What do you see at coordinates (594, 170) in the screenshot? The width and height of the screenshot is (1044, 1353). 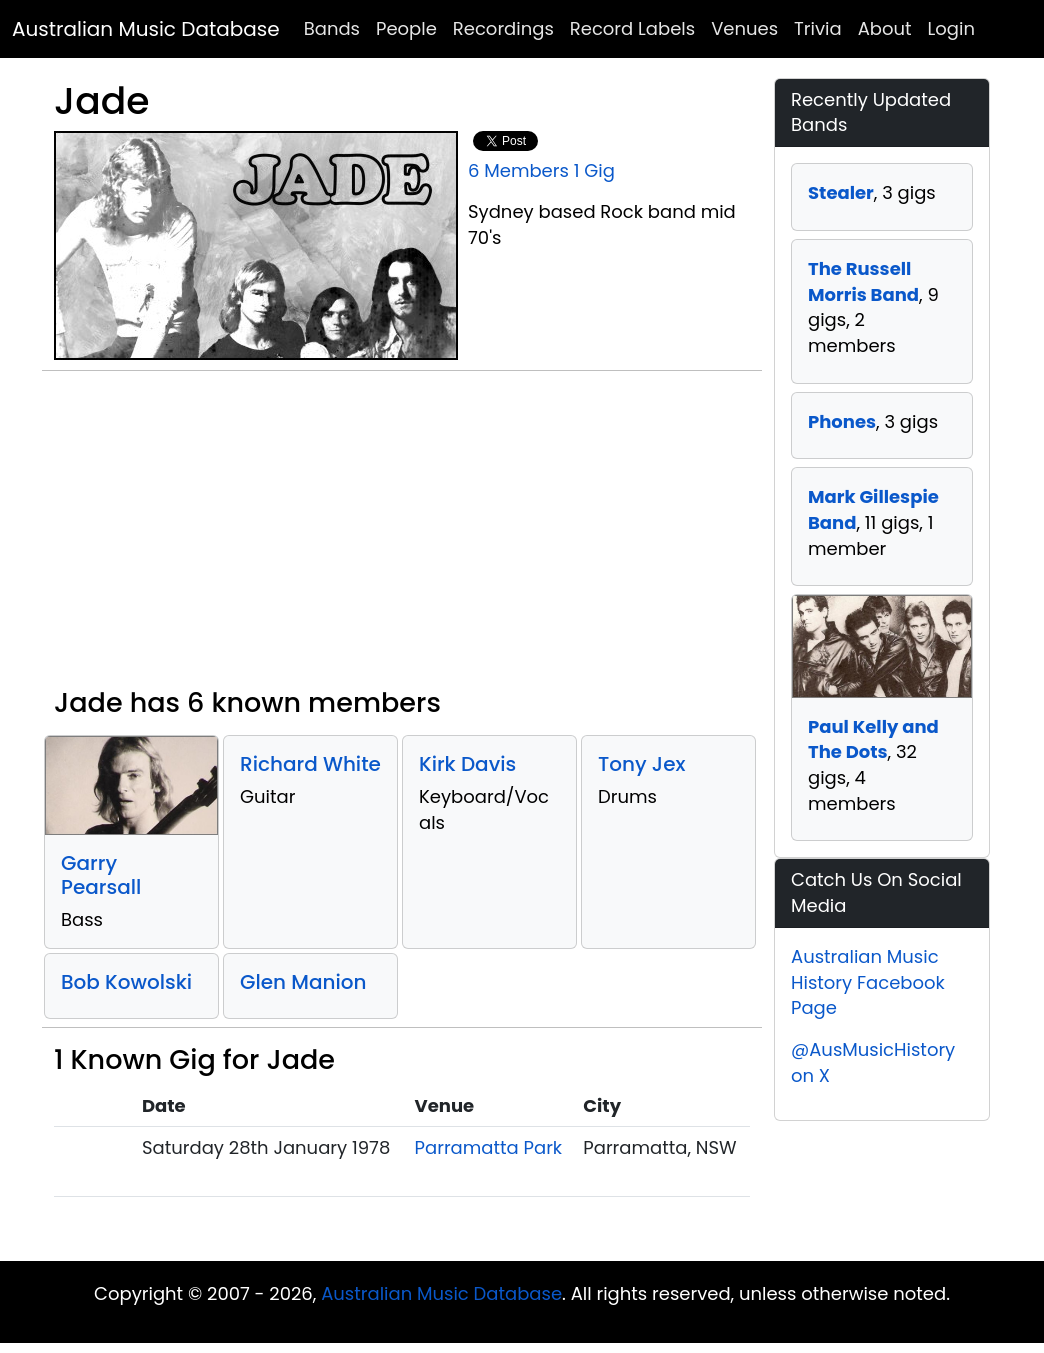 I see `1 Gig` at bounding box center [594, 170].